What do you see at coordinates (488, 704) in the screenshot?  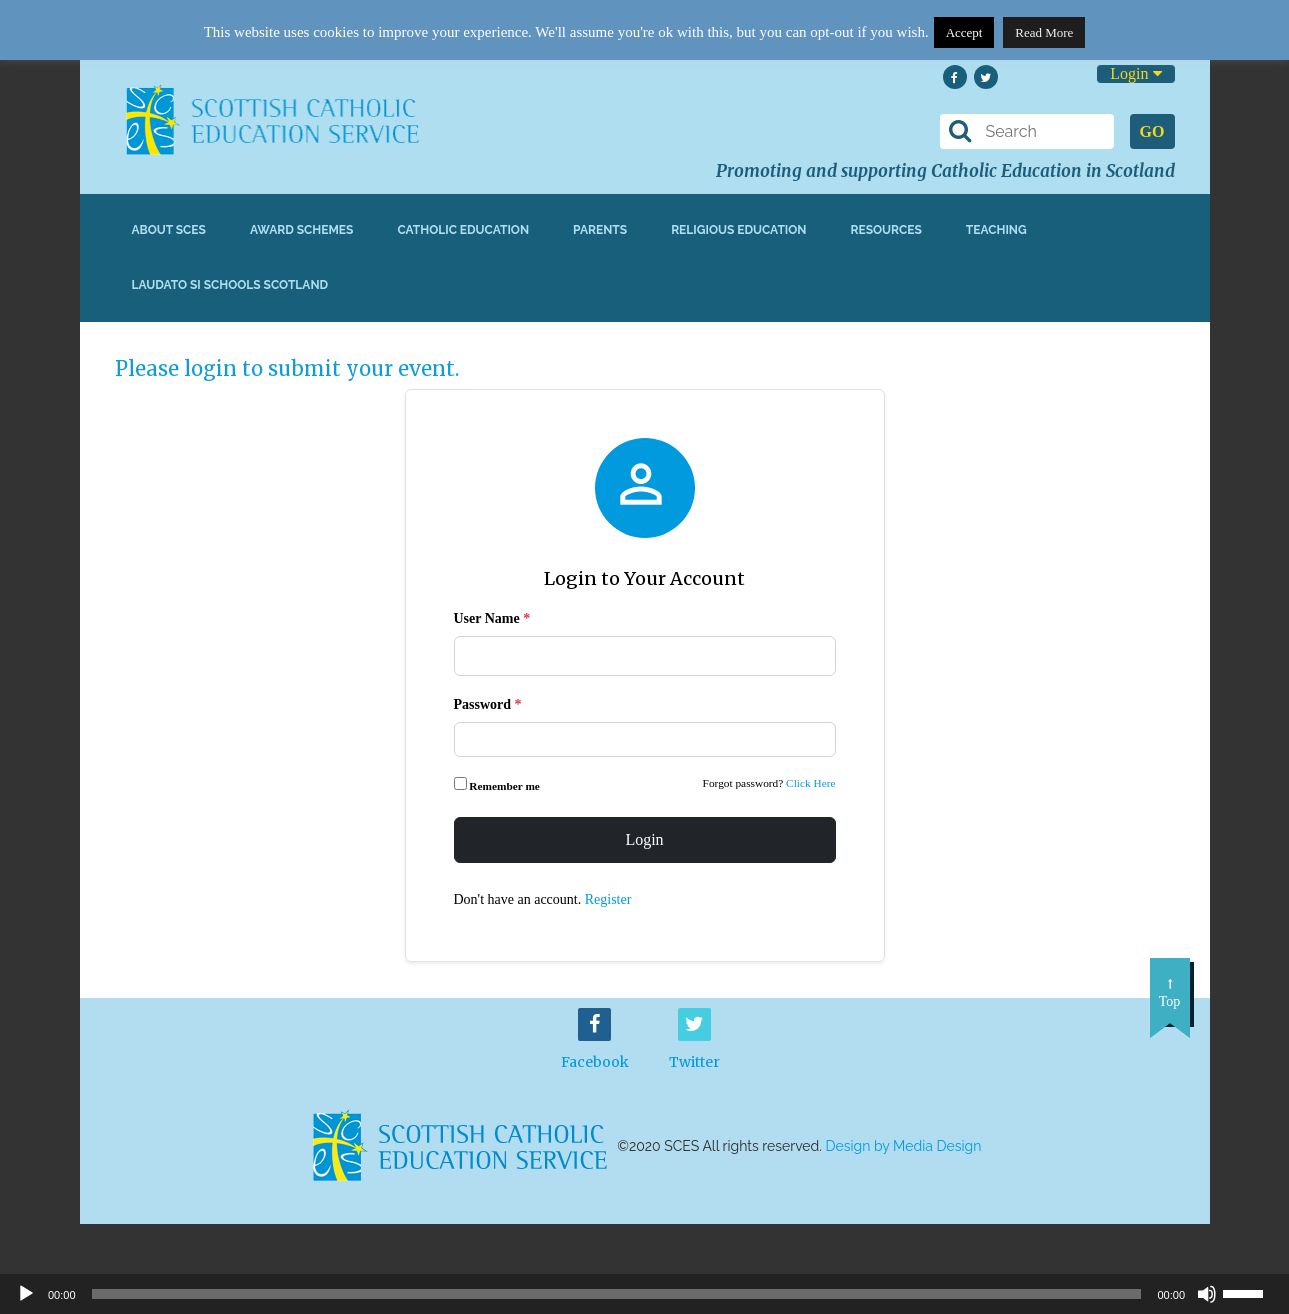 I see `Password` at bounding box center [488, 704].